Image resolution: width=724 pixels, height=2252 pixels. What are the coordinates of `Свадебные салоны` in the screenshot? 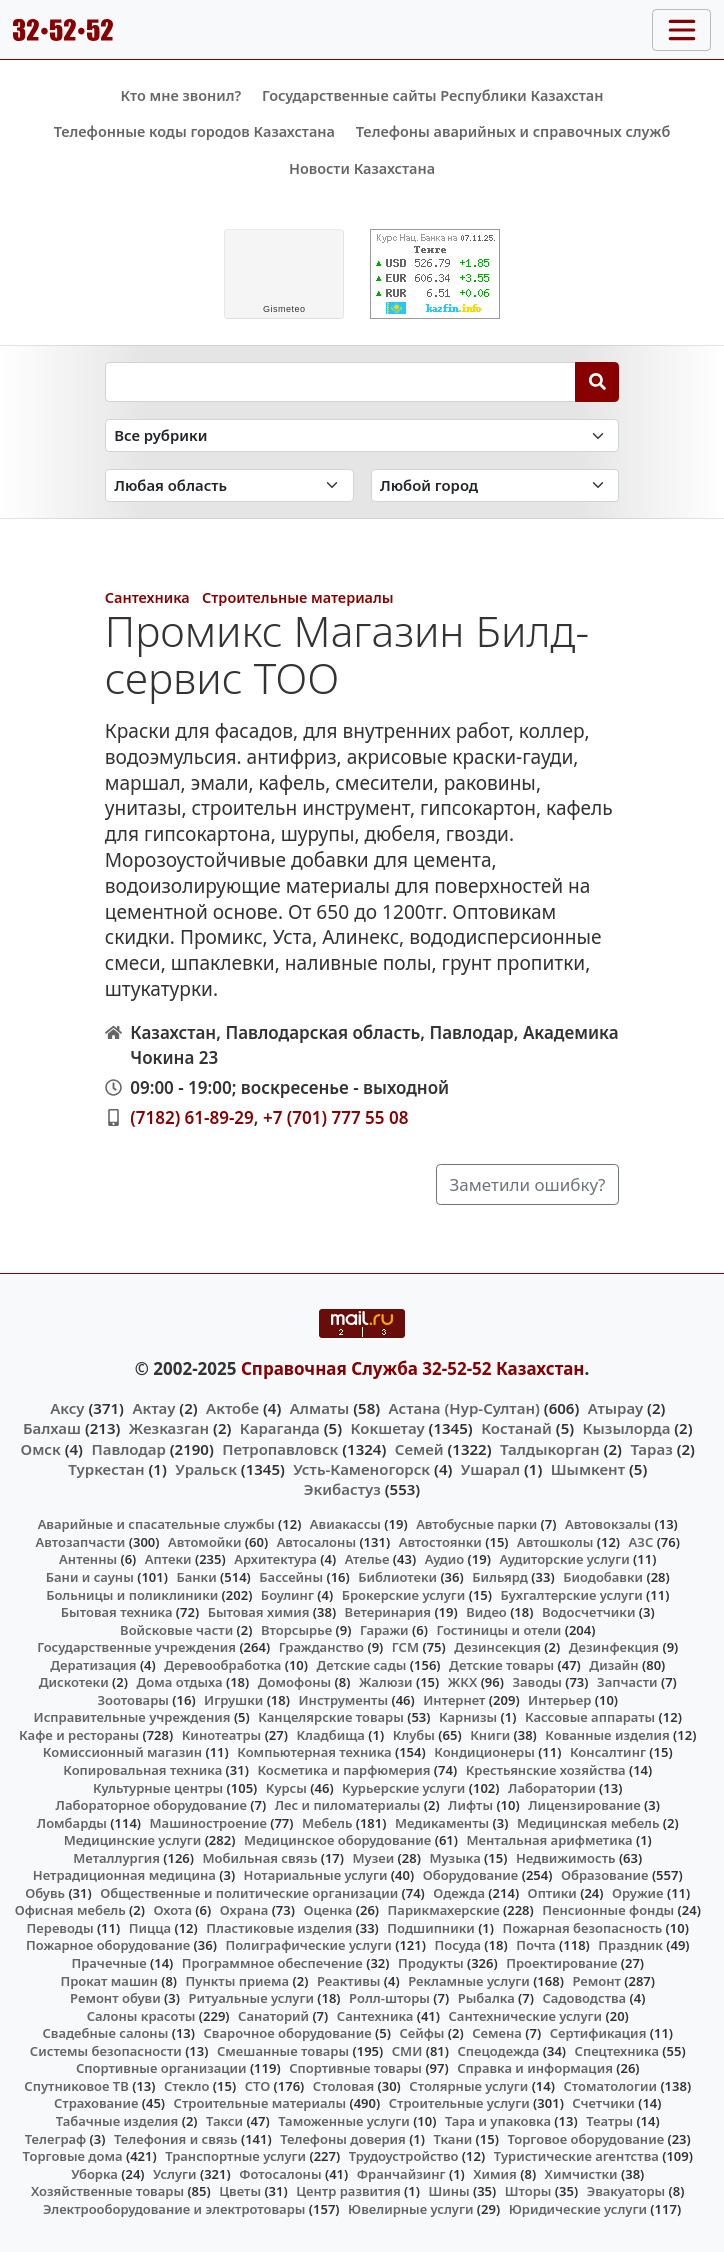 It's located at (105, 2033).